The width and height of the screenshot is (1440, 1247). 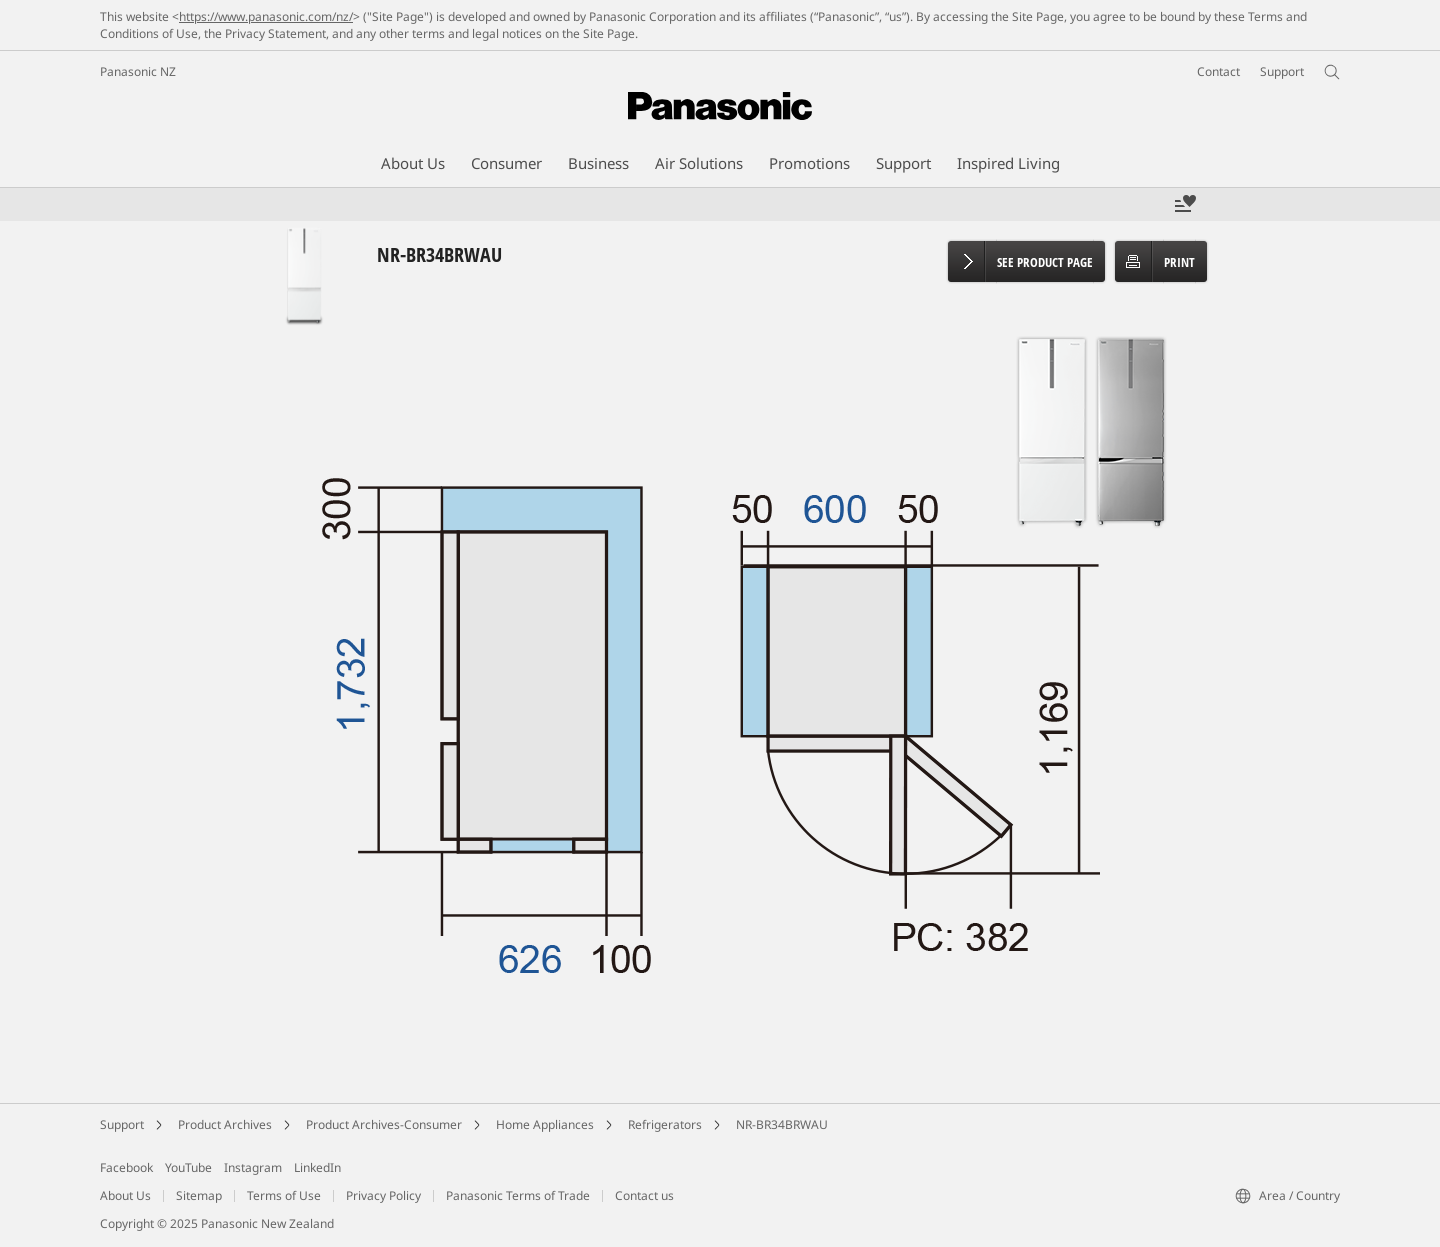 I want to click on YouTube, so click(x=188, y=1167).